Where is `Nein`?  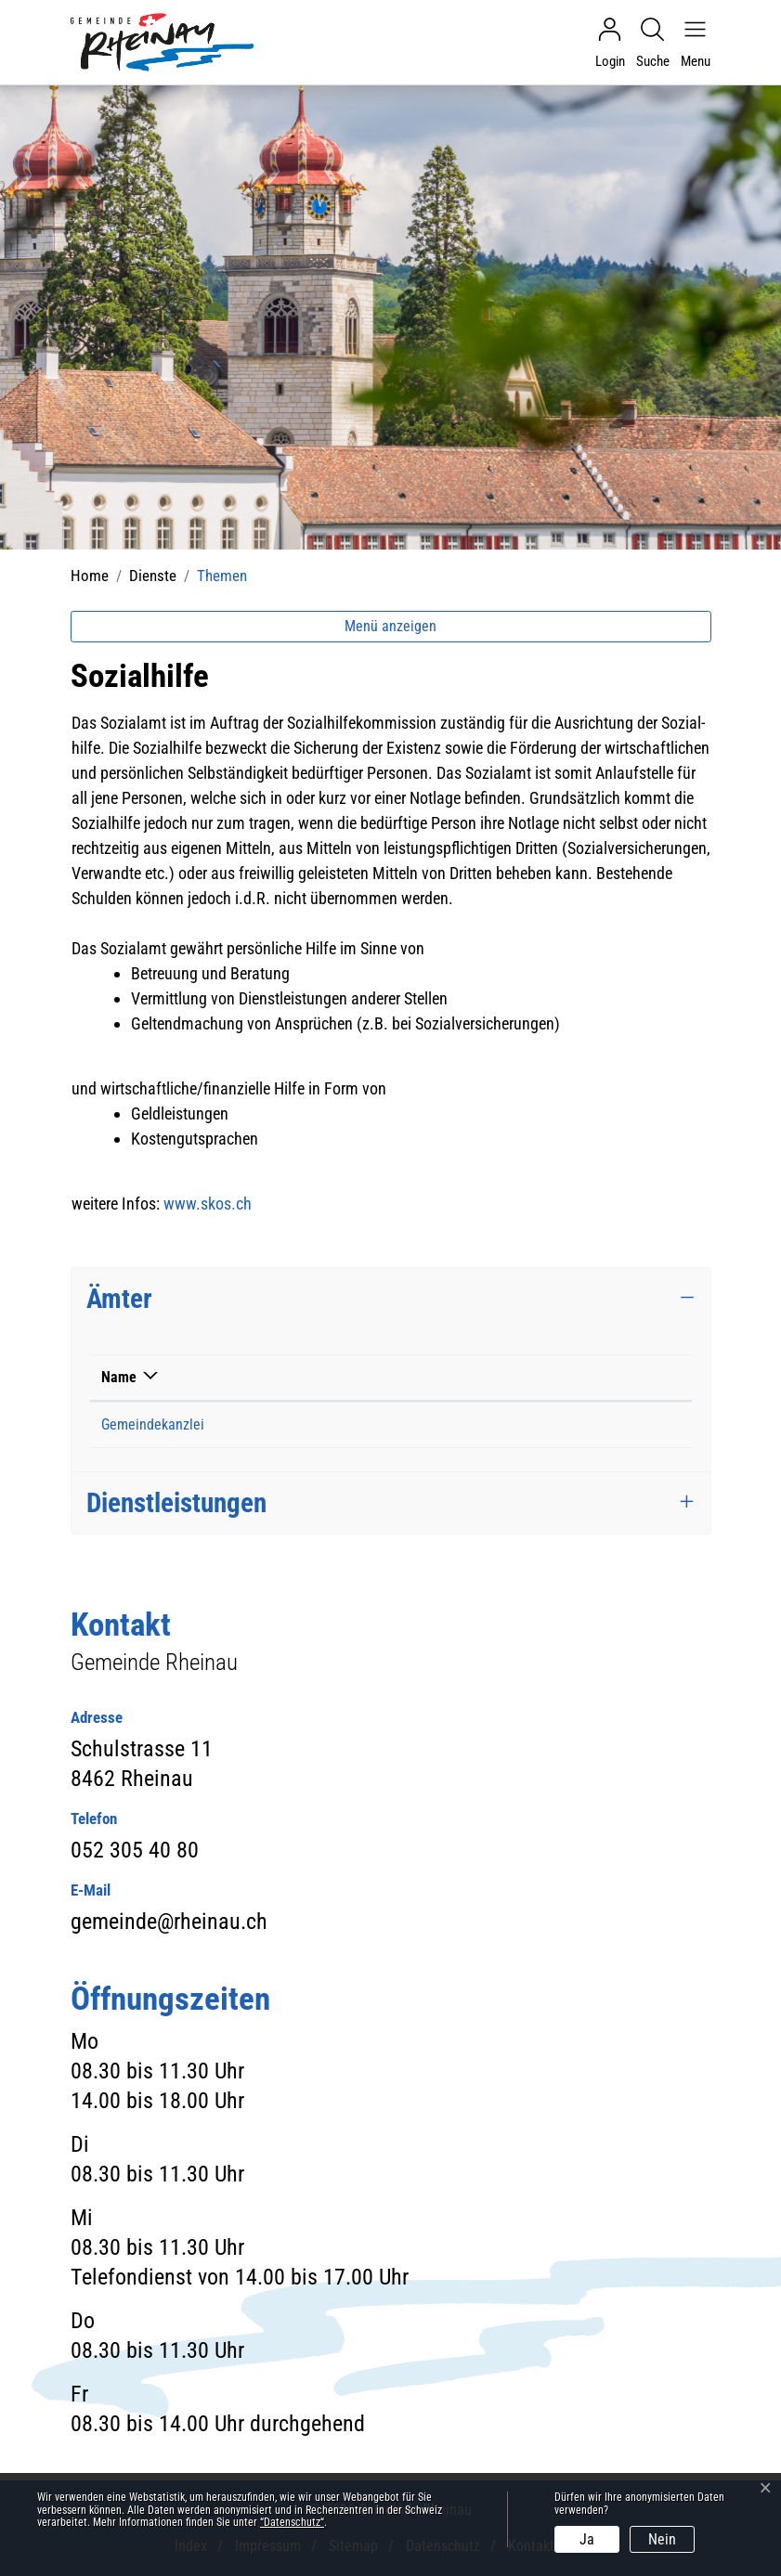 Nein is located at coordinates (662, 2539).